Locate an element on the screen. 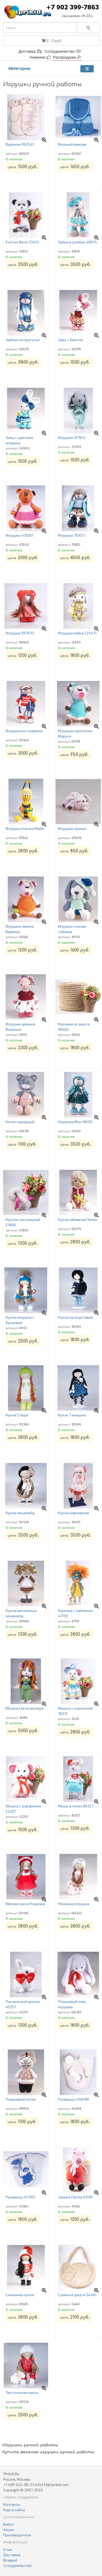 Image resolution: width=102 pixels, height=2576 pixels. Снежинка кукла is located at coordinates (20, 2294).